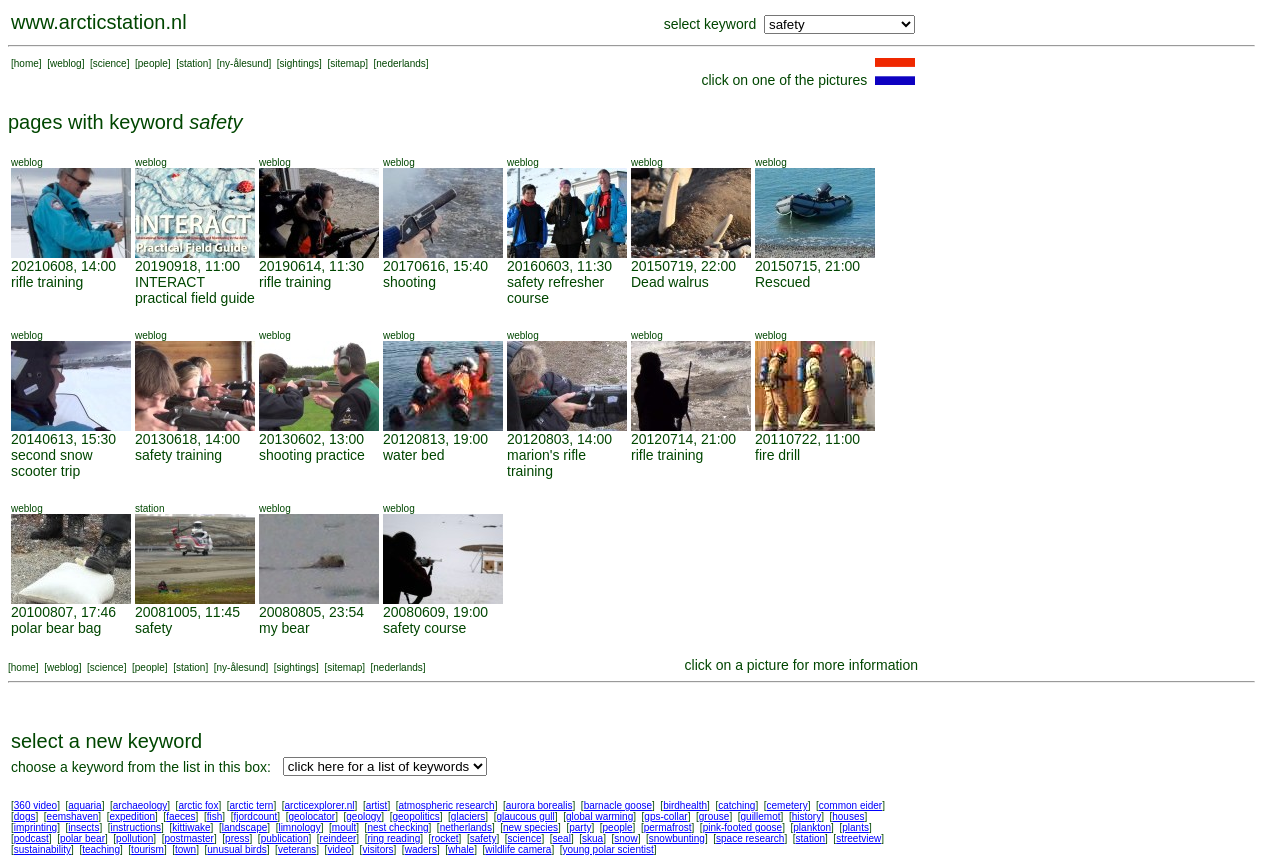 The image size is (1263, 866). I want to click on fish, so click(215, 816).